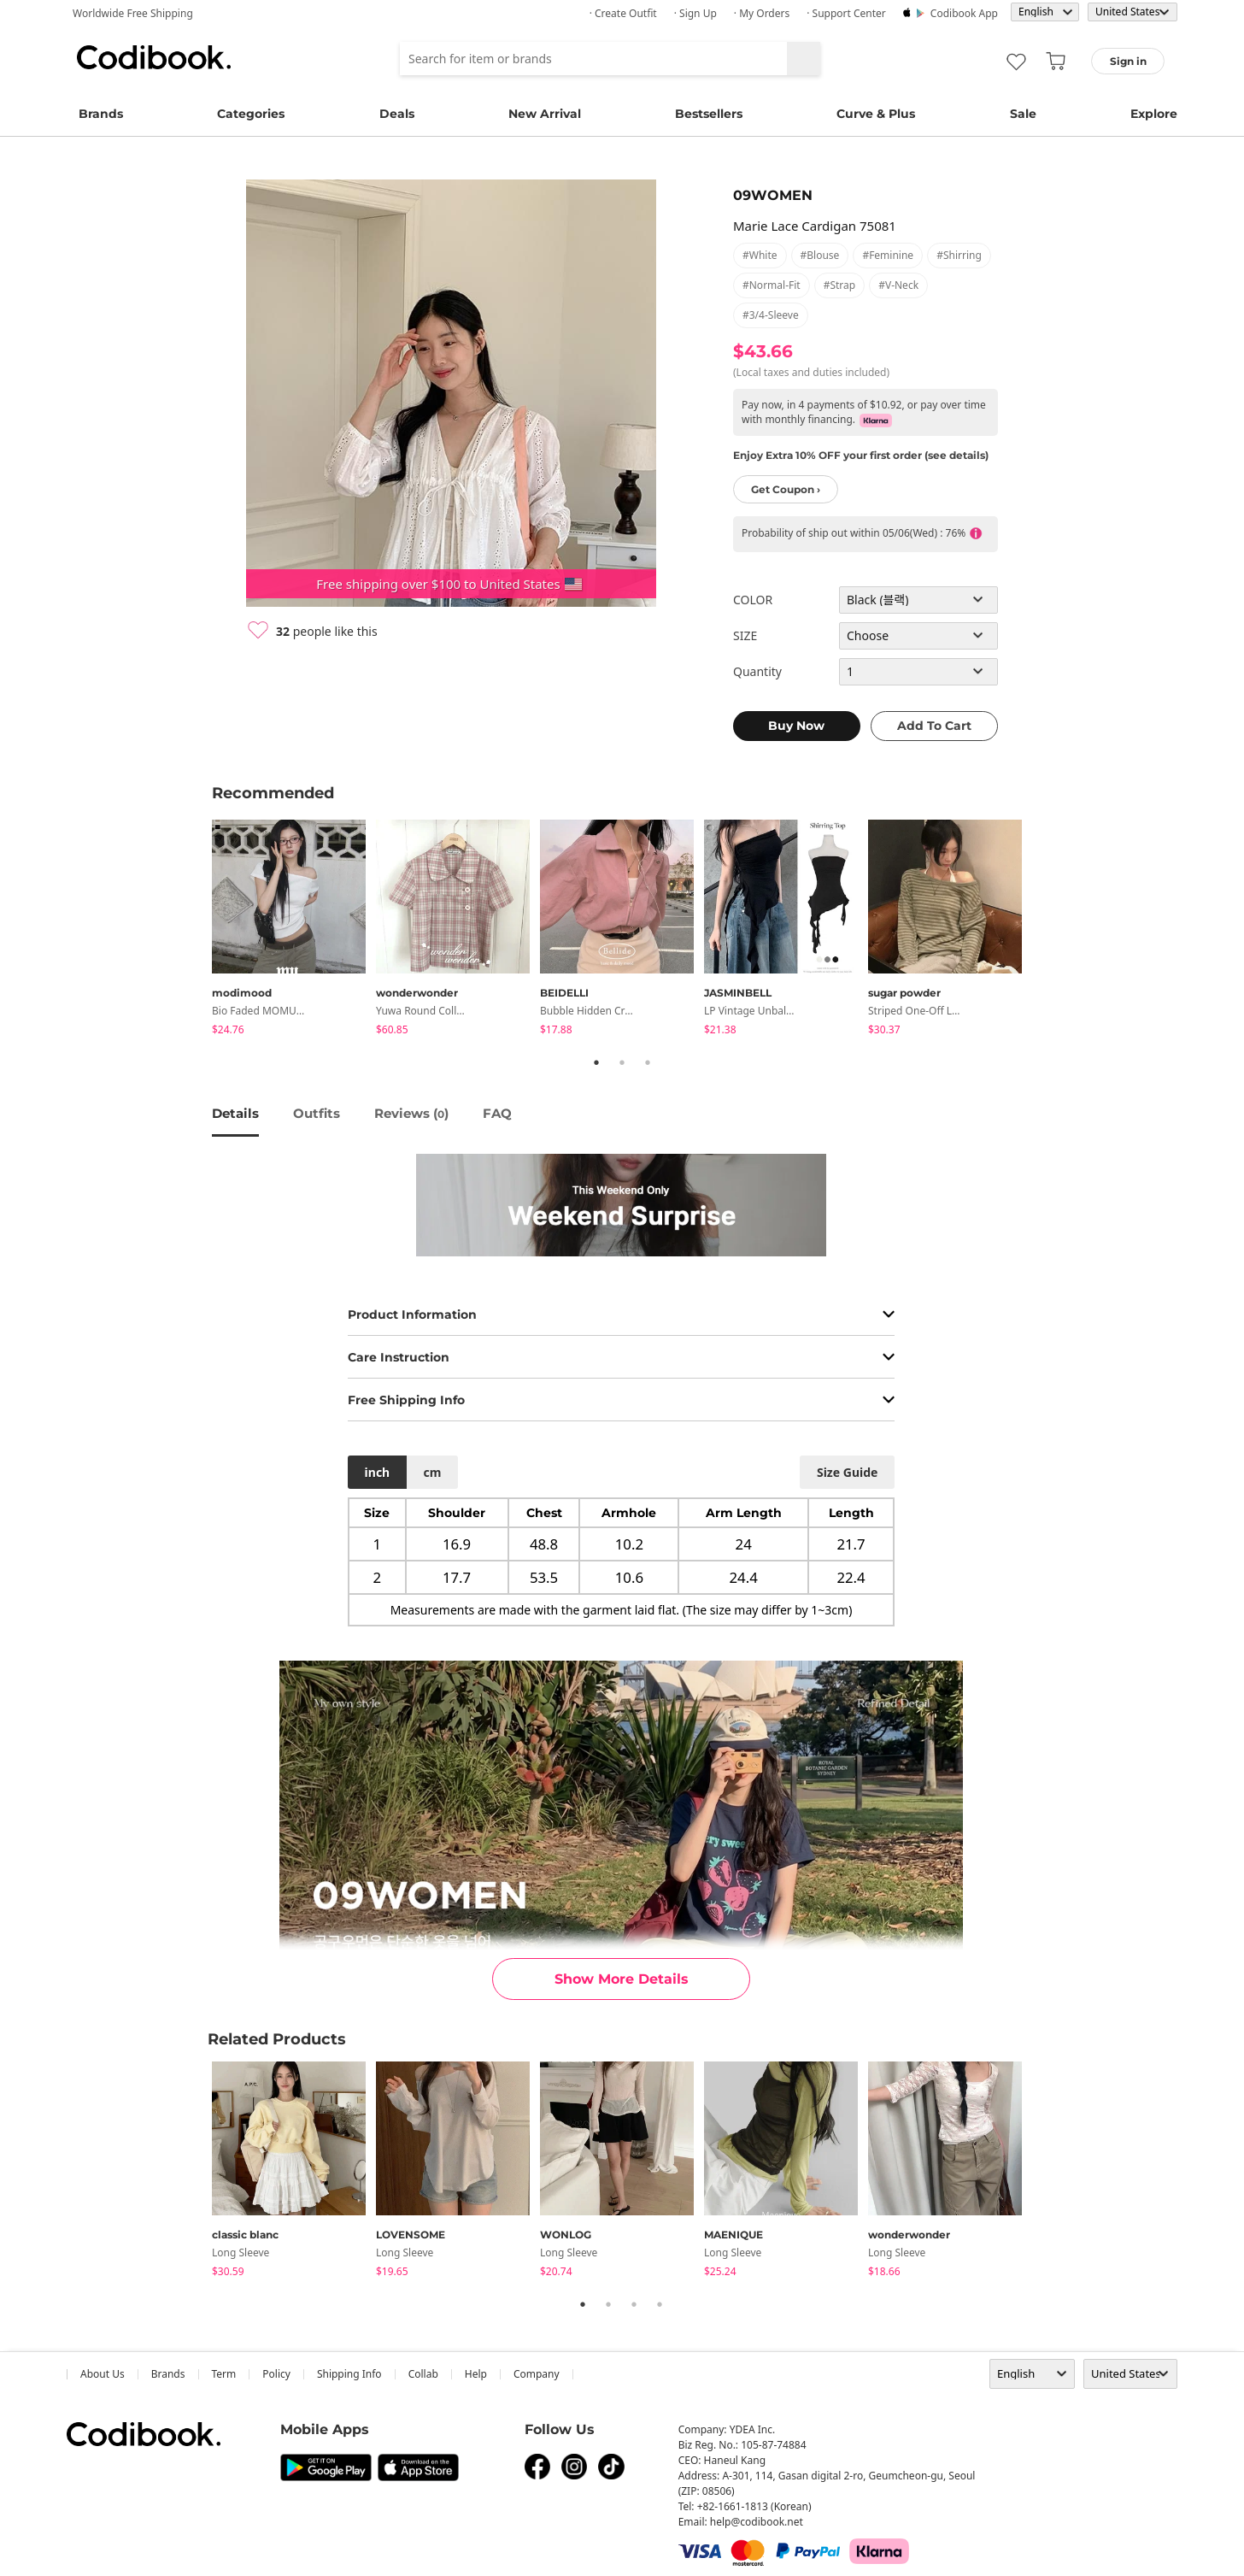 The image size is (1244, 2576). Describe the element at coordinates (423, 2374) in the screenshot. I see `collab` at that location.